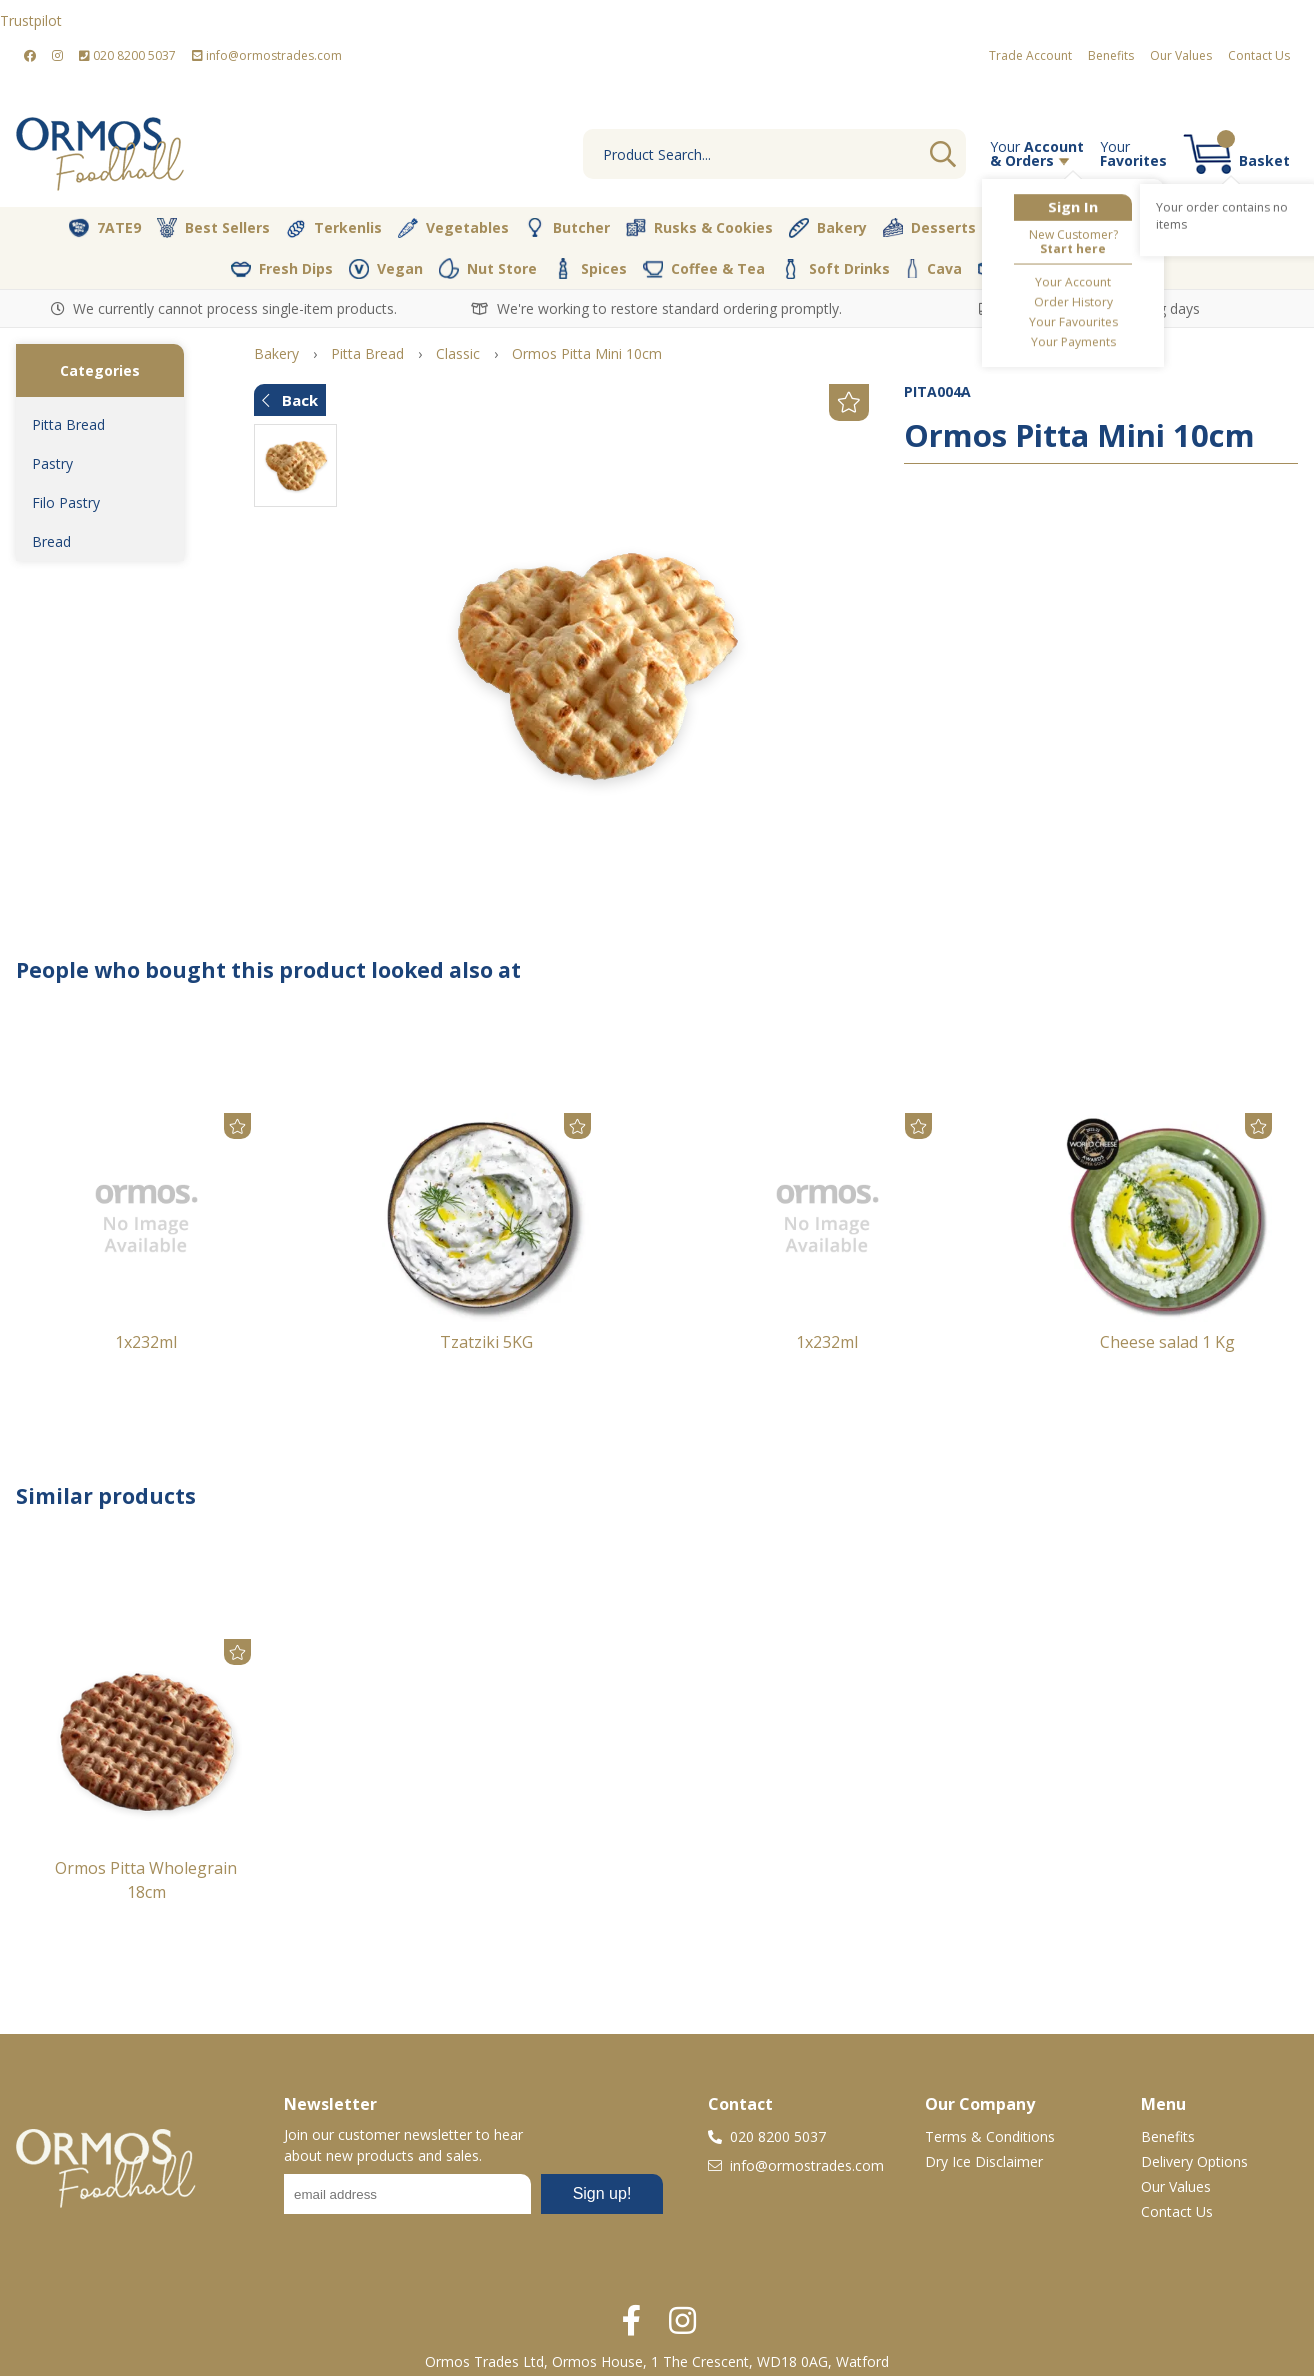 This screenshot has height=2376, width=1314. What do you see at coordinates (567, 228) in the screenshot?
I see `Butcher` at bounding box center [567, 228].